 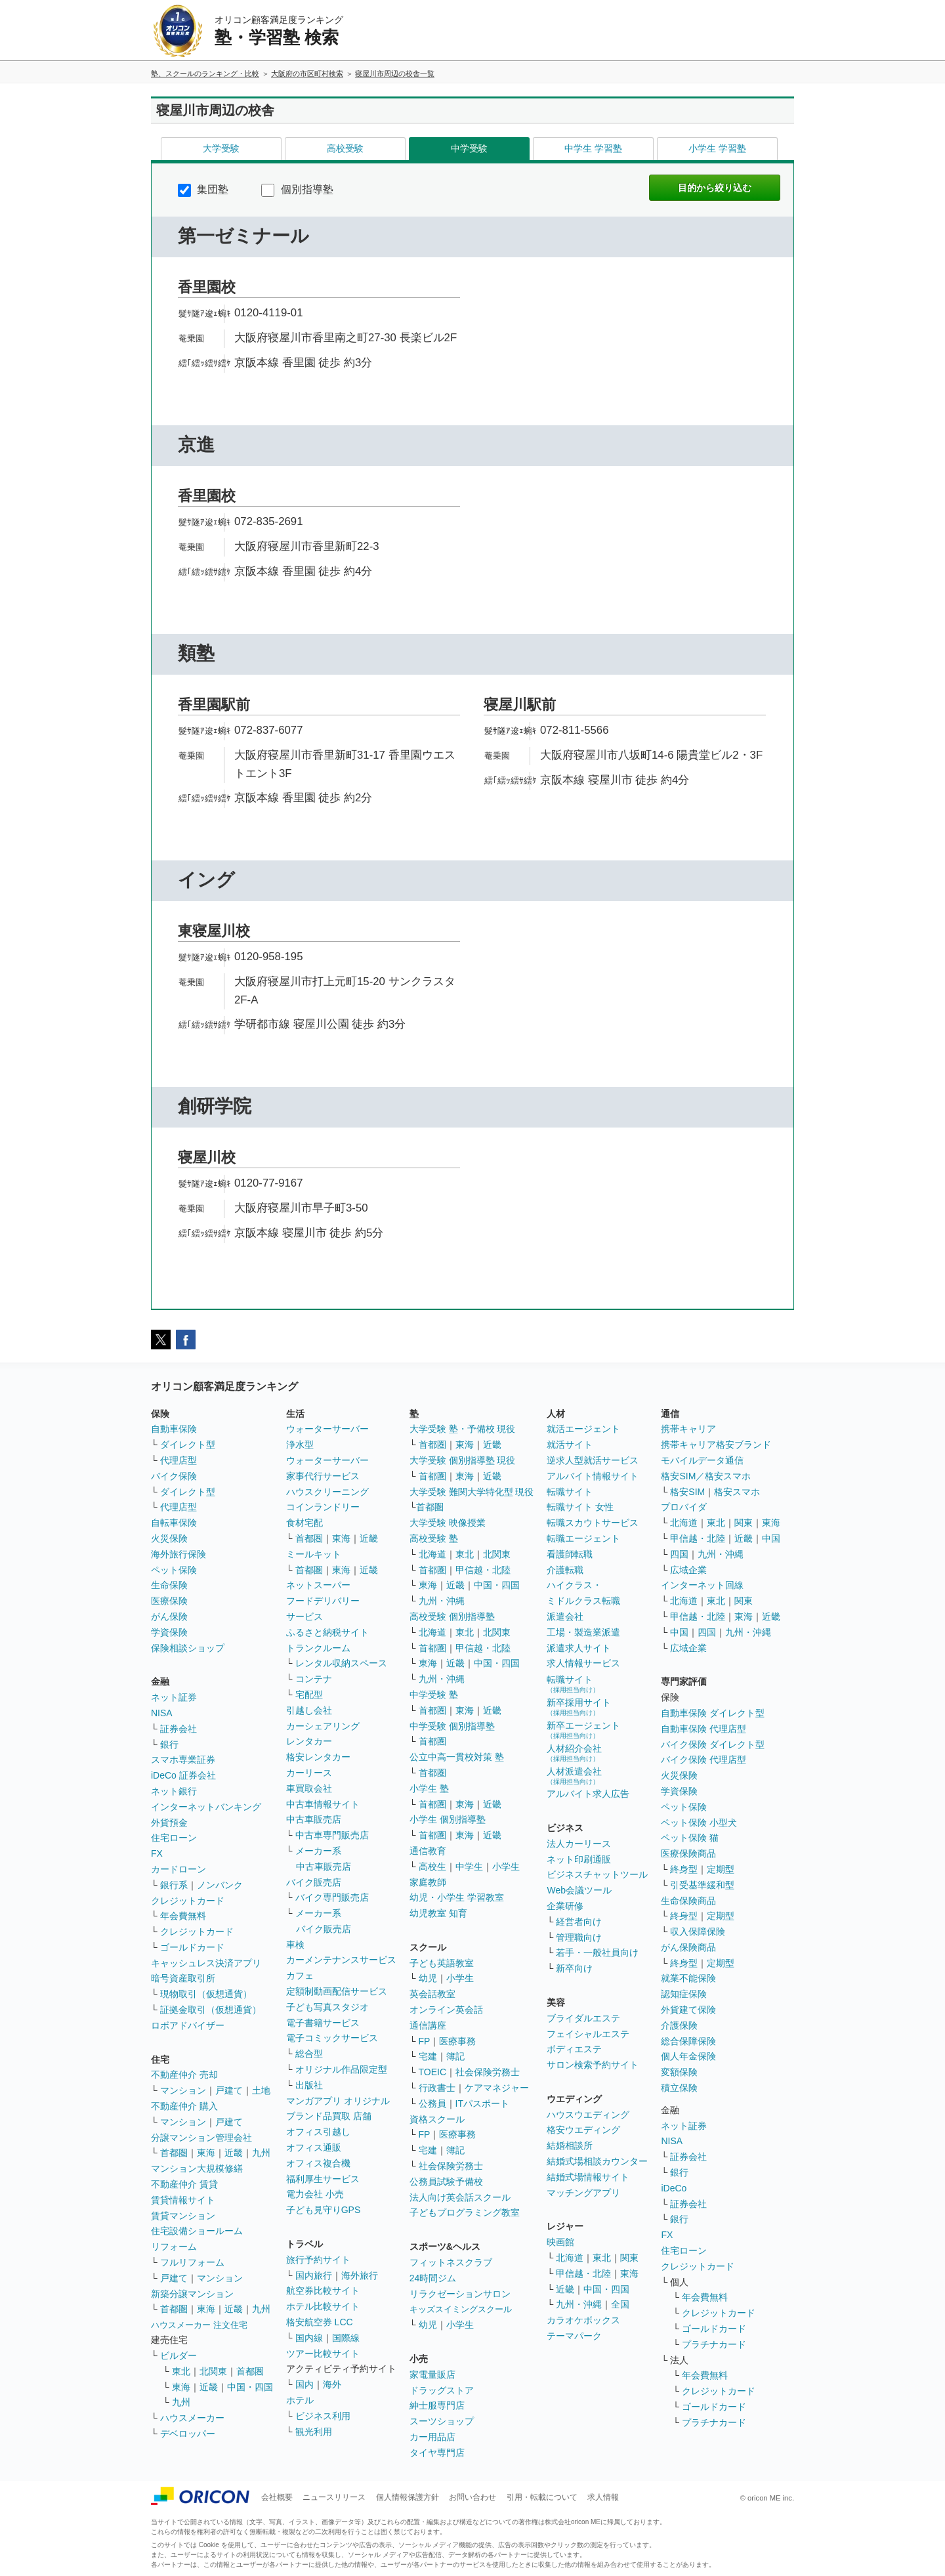 What do you see at coordinates (428, 2025) in the screenshot?
I see `通信講座` at bounding box center [428, 2025].